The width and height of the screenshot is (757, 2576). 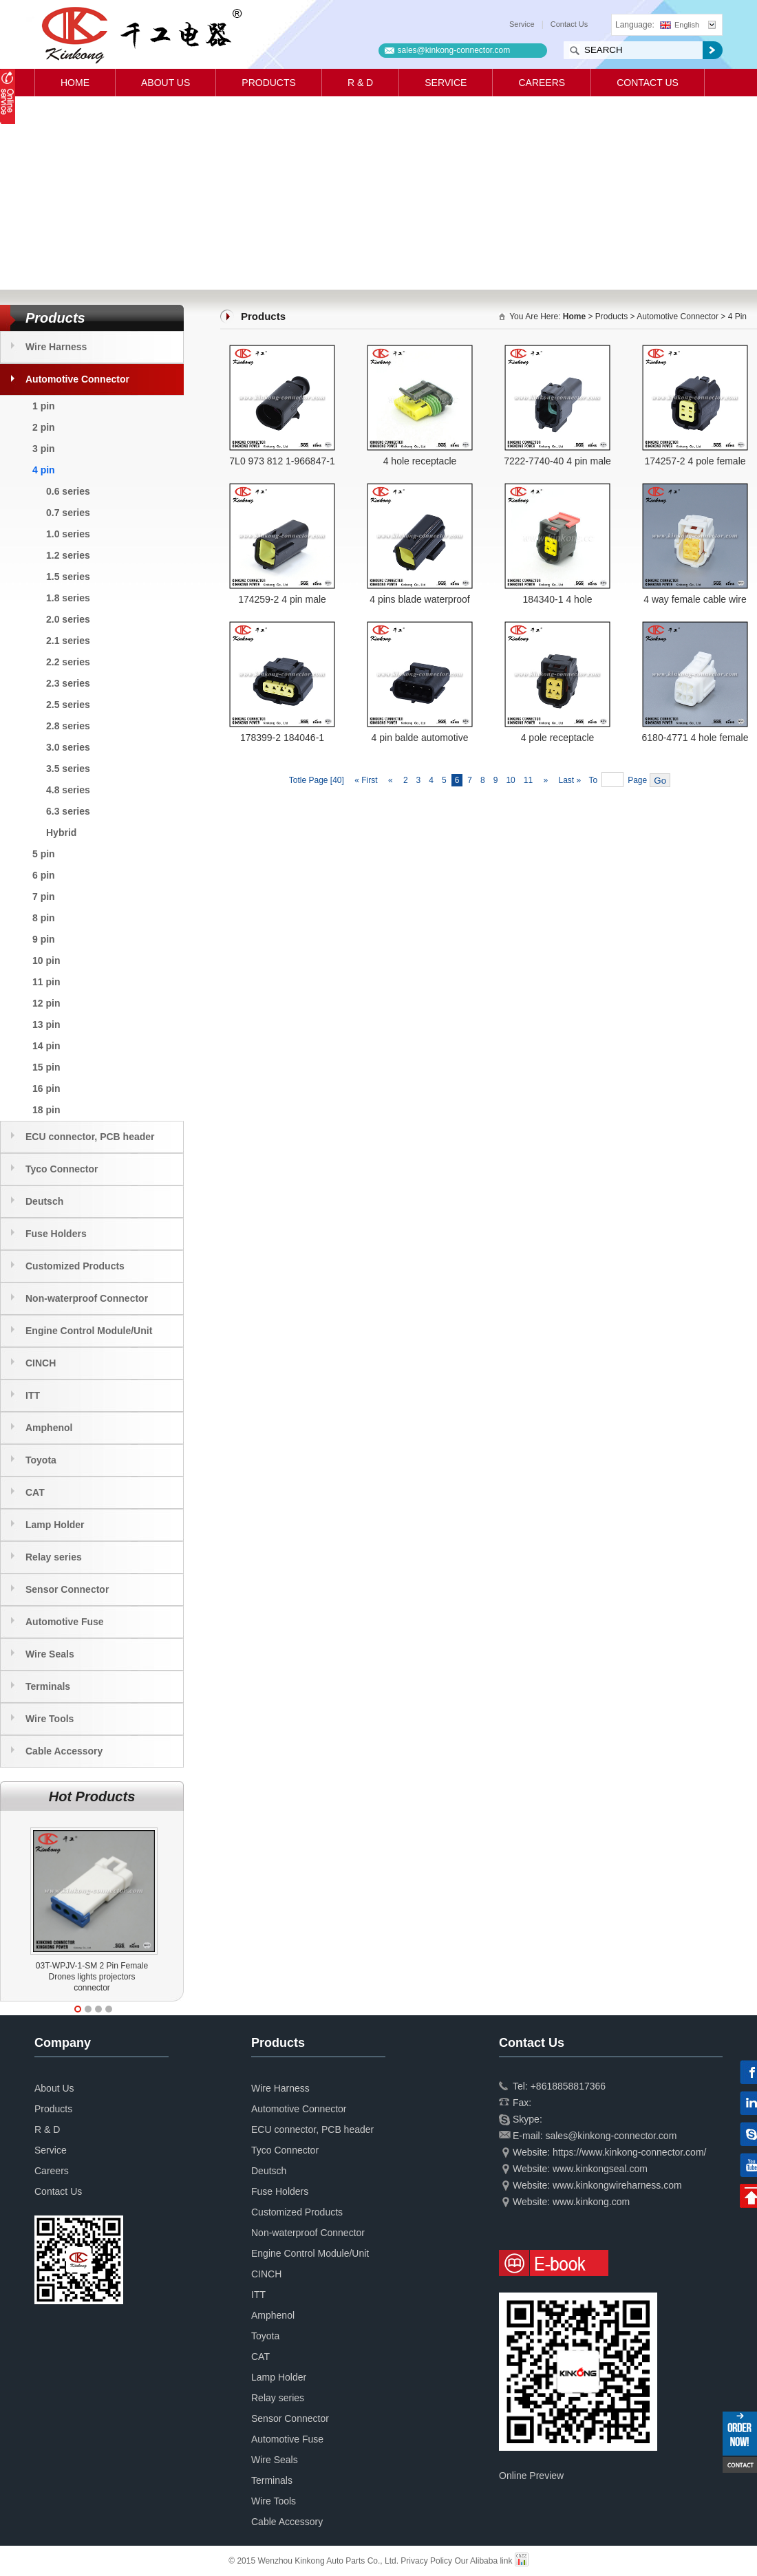 What do you see at coordinates (48, 1427) in the screenshot?
I see `Amphenol` at bounding box center [48, 1427].